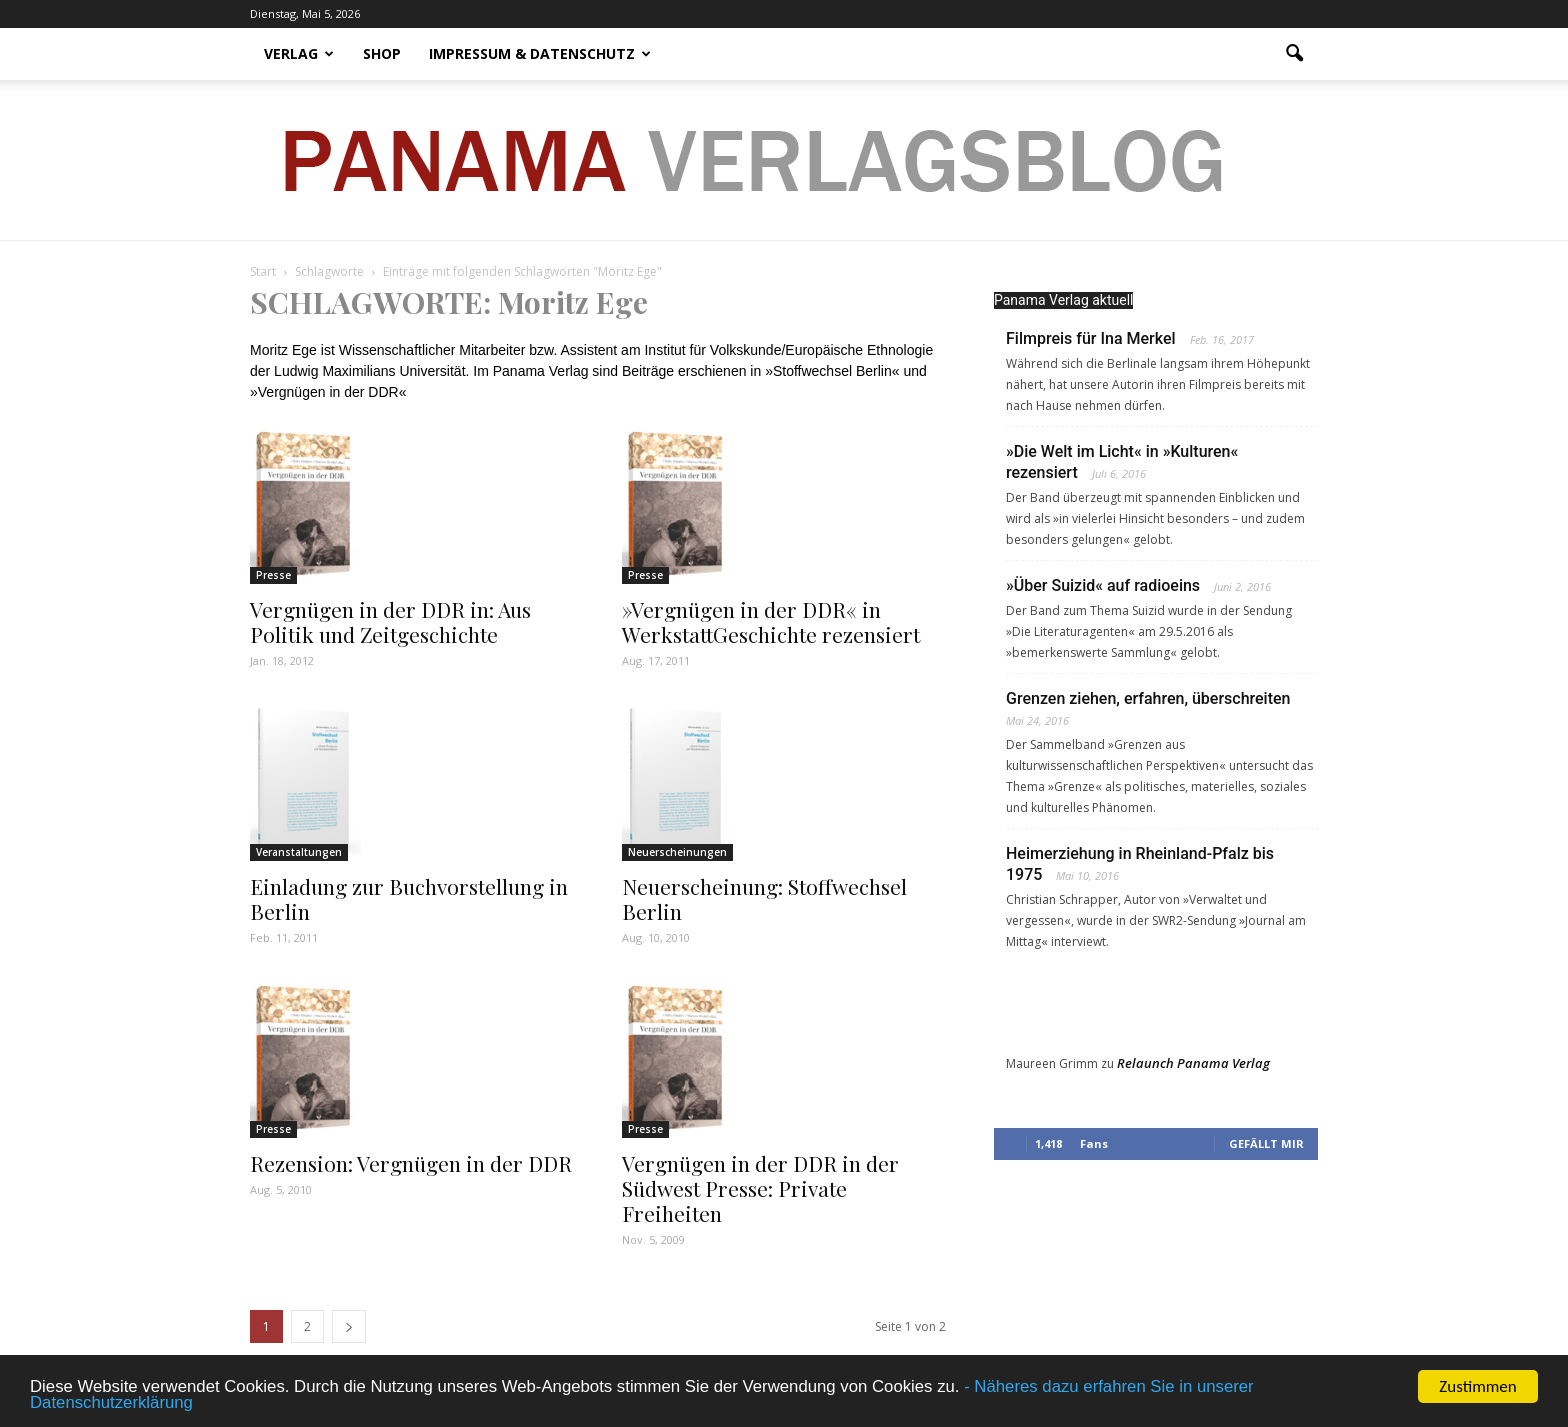 The width and height of the screenshot is (1568, 1427). Describe the element at coordinates (760, 1188) in the screenshot. I see `Vergnügen in der DDR in der Südwest Presse: Private Freiheiten` at that location.